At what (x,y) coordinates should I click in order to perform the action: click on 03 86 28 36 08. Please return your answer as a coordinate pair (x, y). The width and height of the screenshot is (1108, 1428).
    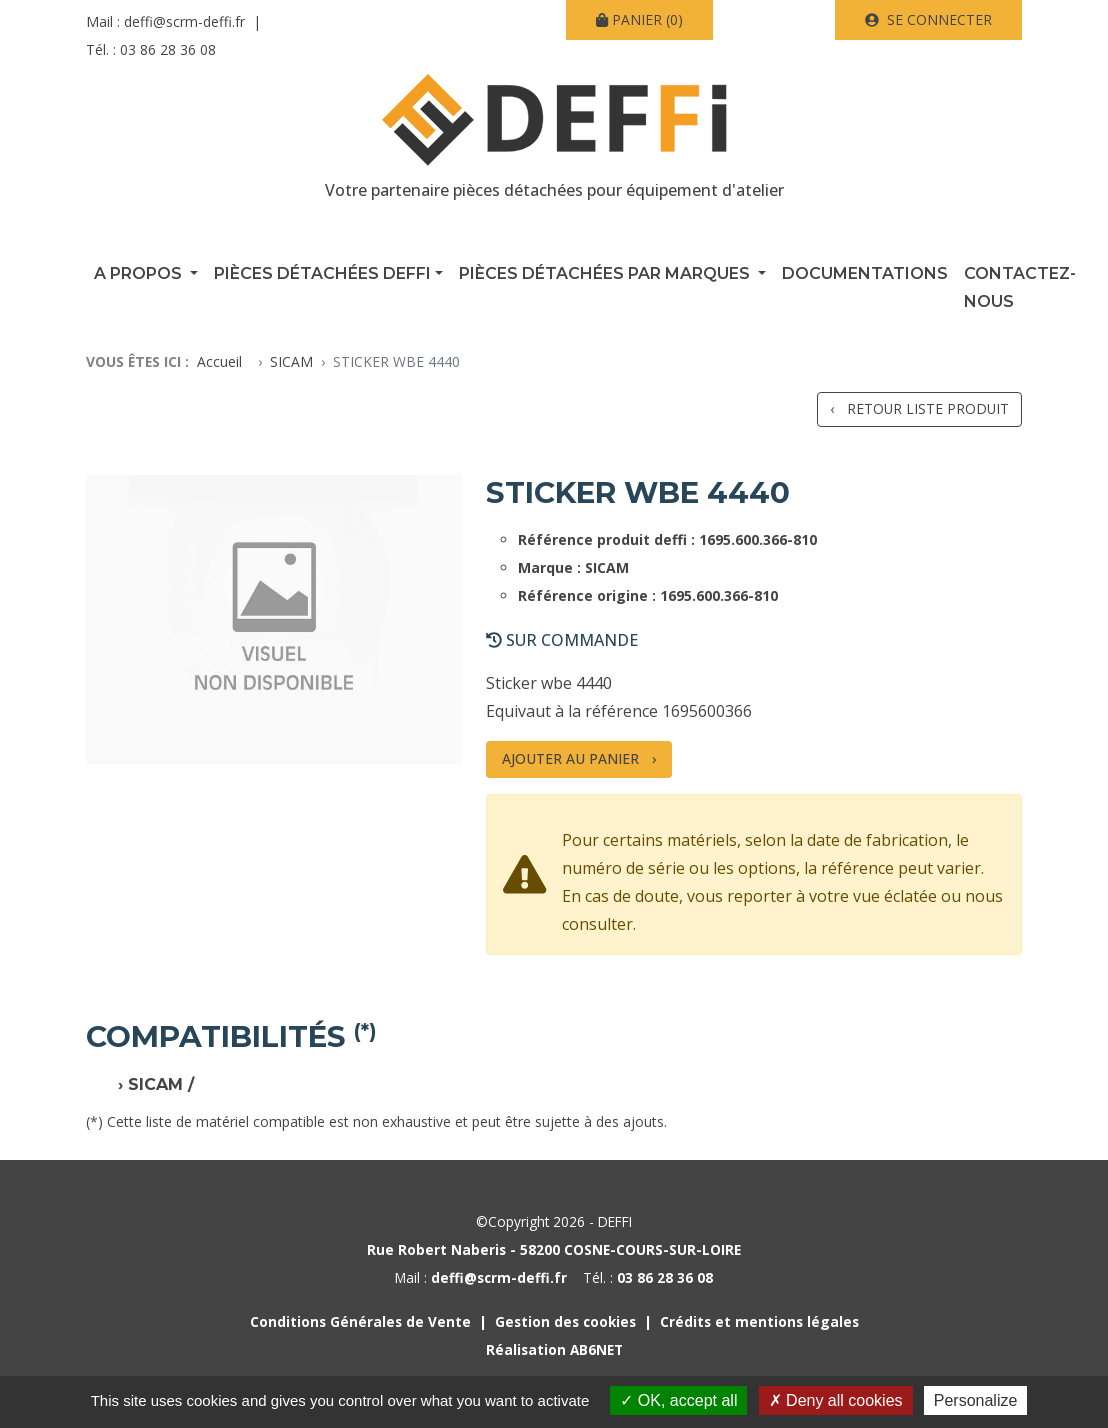
    Looking at the image, I should click on (168, 49).